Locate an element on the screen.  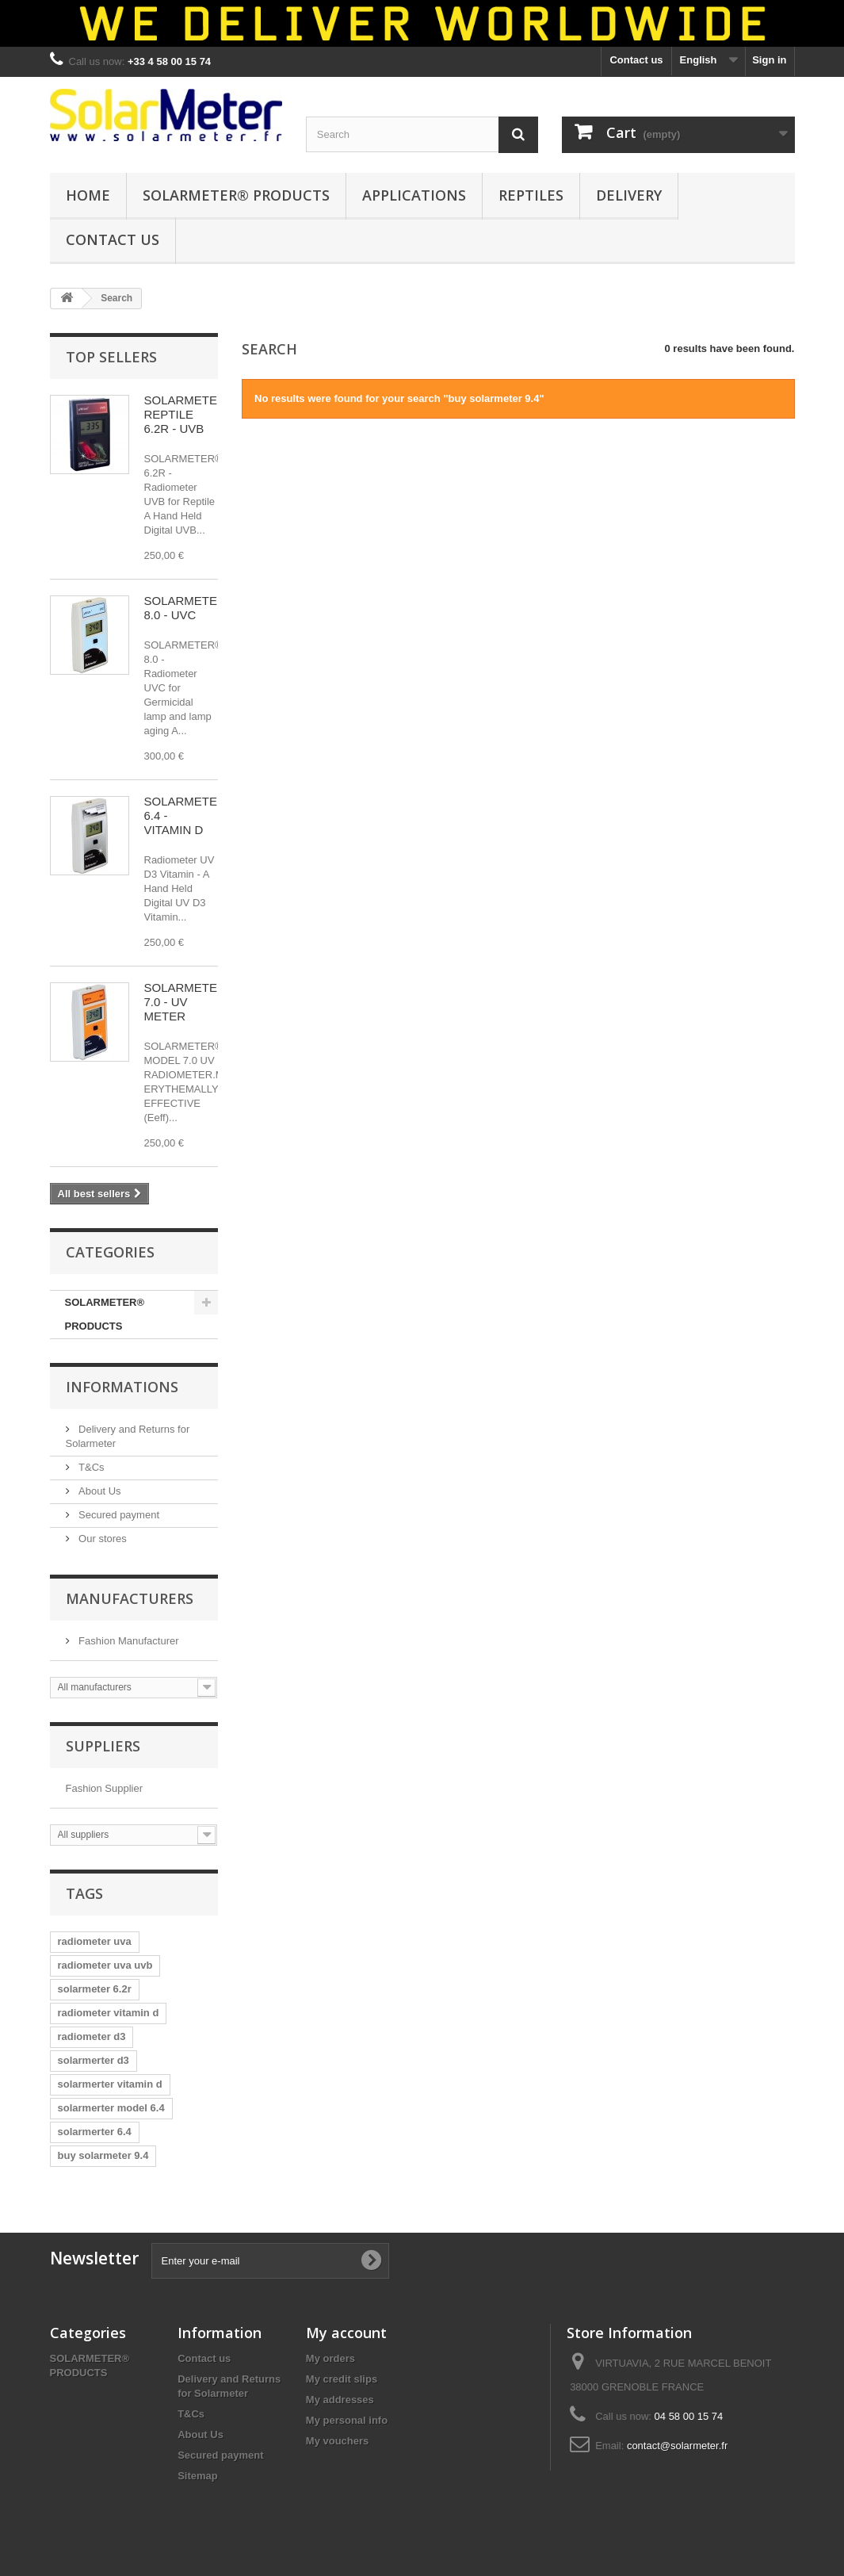
radiometer uva is located at coordinates (95, 1941).